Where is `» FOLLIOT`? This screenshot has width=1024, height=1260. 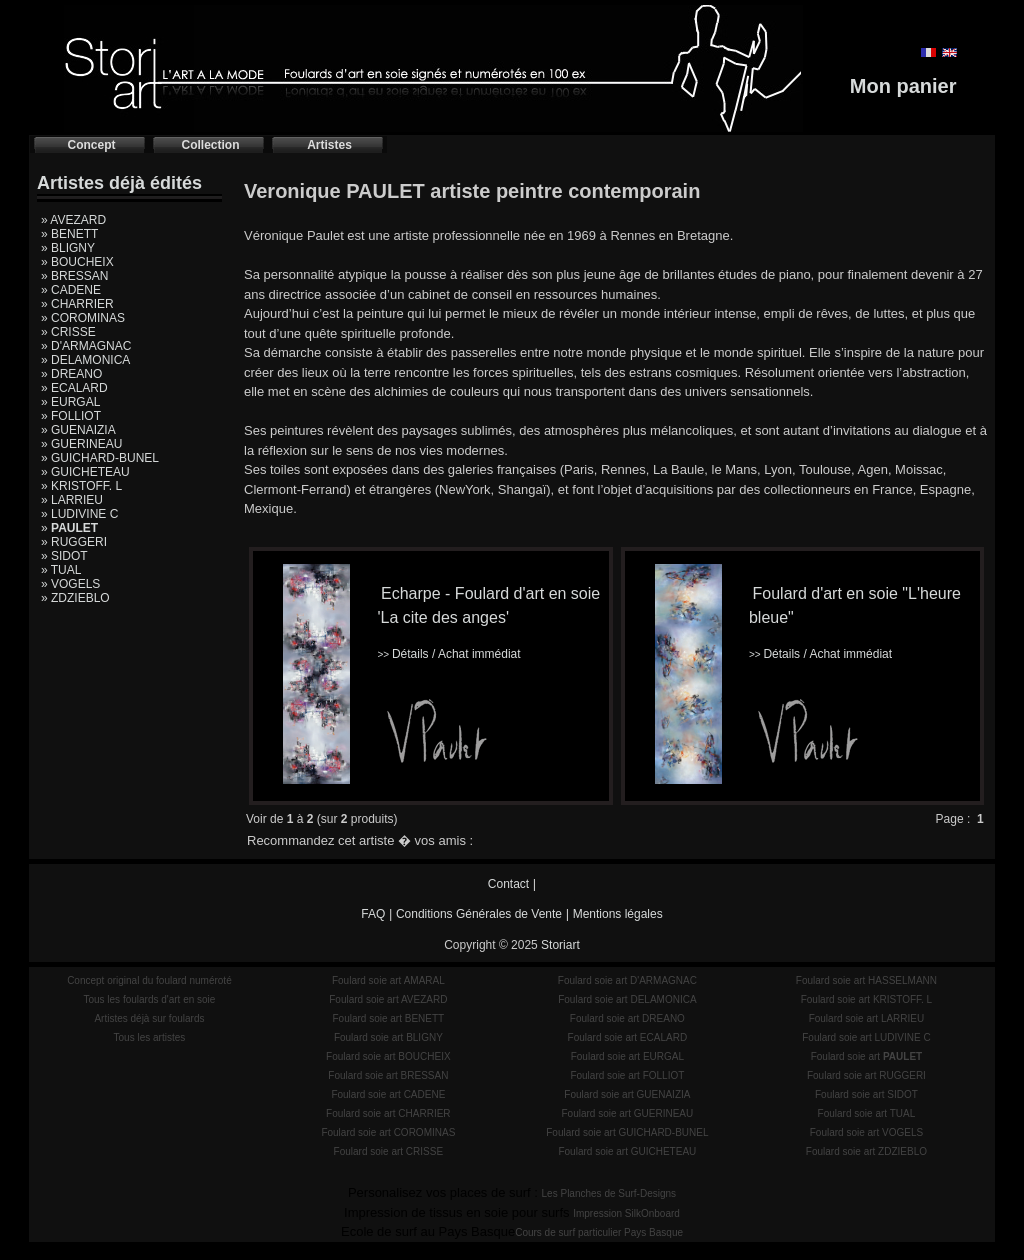
» FOLLIOT is located at coordinates (71, 416).